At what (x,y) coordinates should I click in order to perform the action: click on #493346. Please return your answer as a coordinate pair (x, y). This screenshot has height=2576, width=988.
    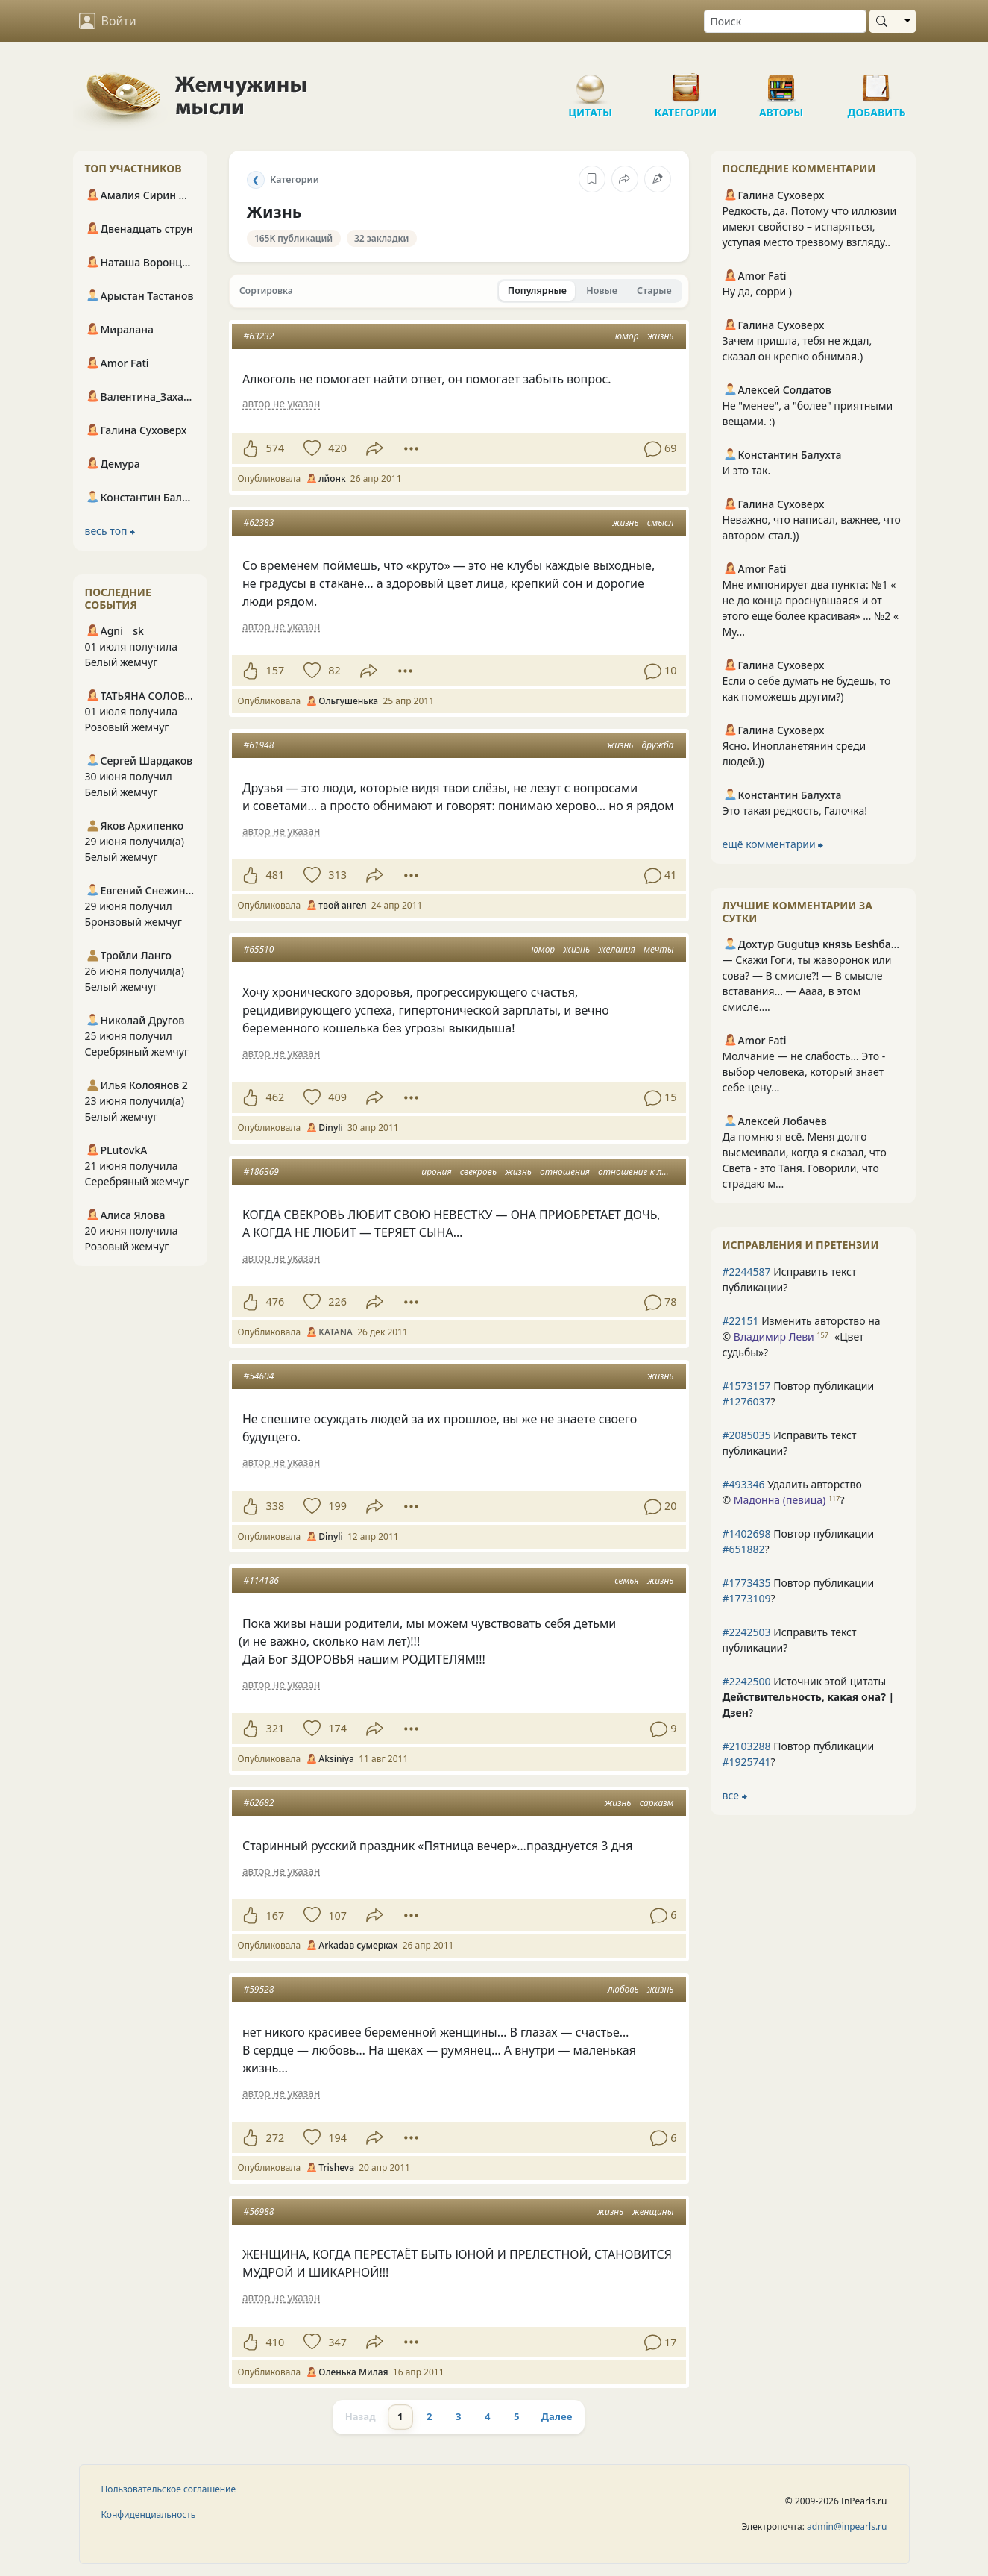
    Looking at the image, I should click on (744, 1484).